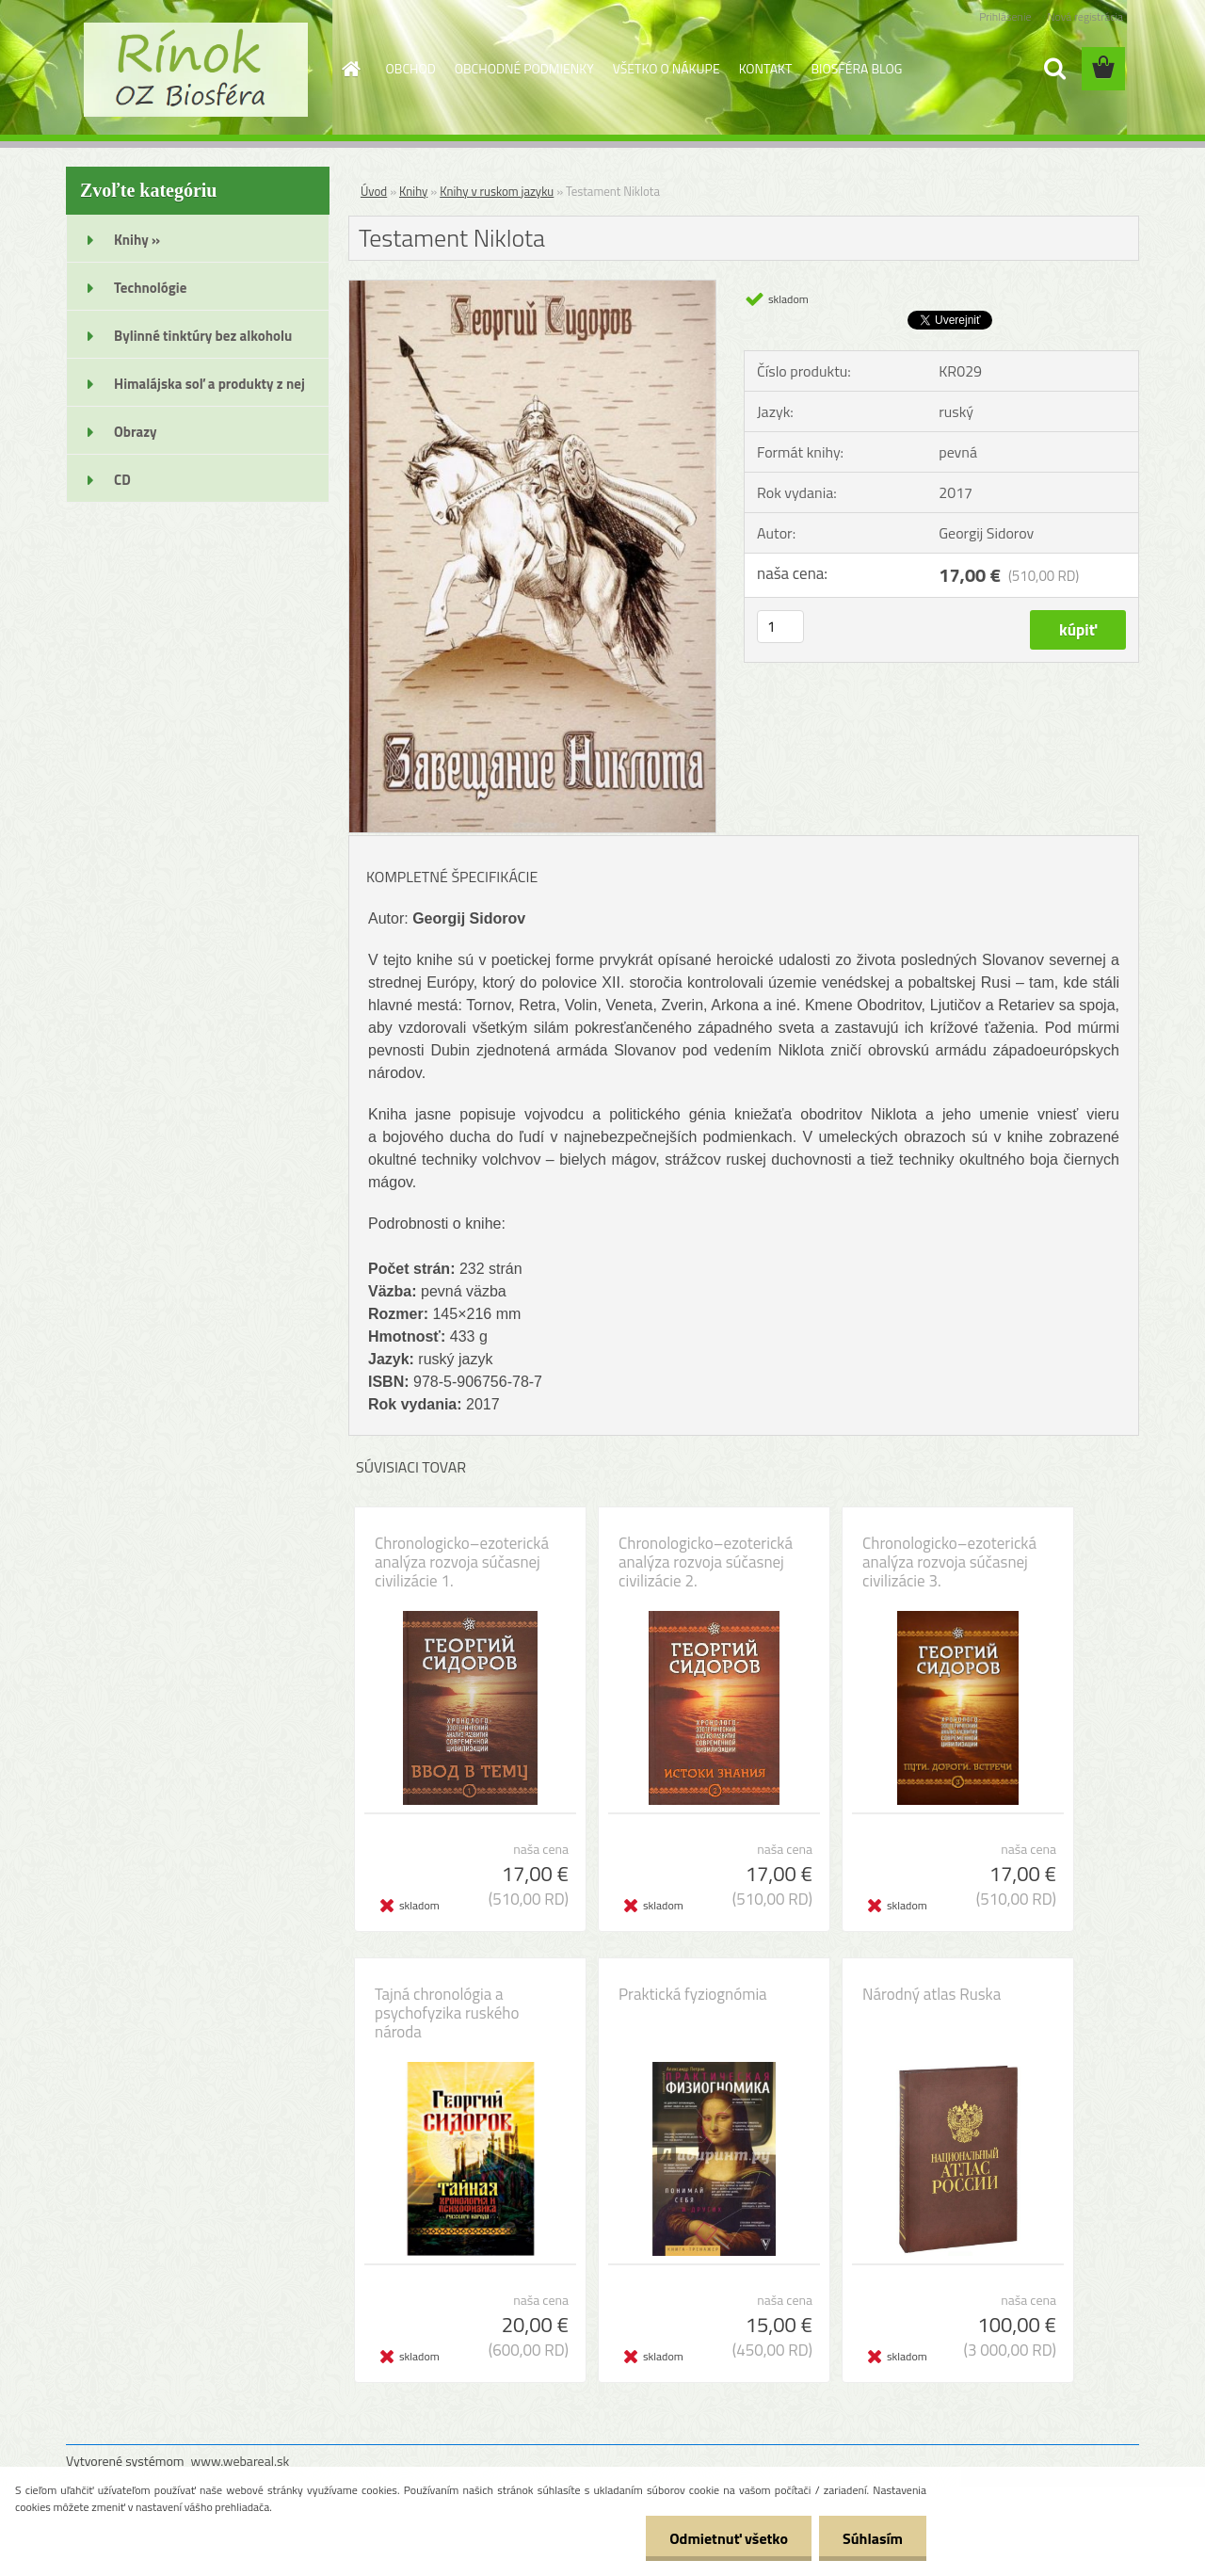 The width and height of the screenshot is (1205, 2576). I want to click on [kusy], so click(780, 626).